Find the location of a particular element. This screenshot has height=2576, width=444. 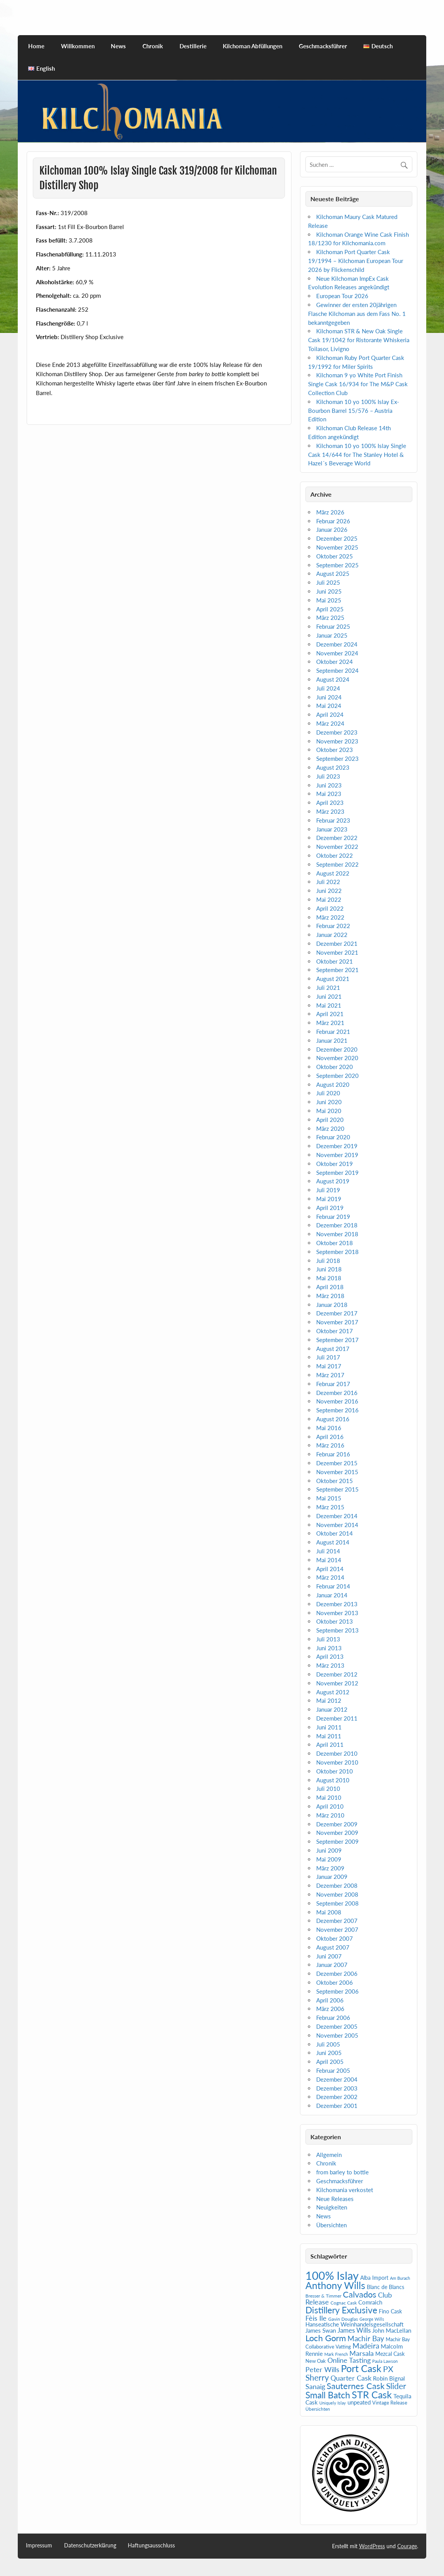

Juli 2017 is located at coordinates (328, 1357).